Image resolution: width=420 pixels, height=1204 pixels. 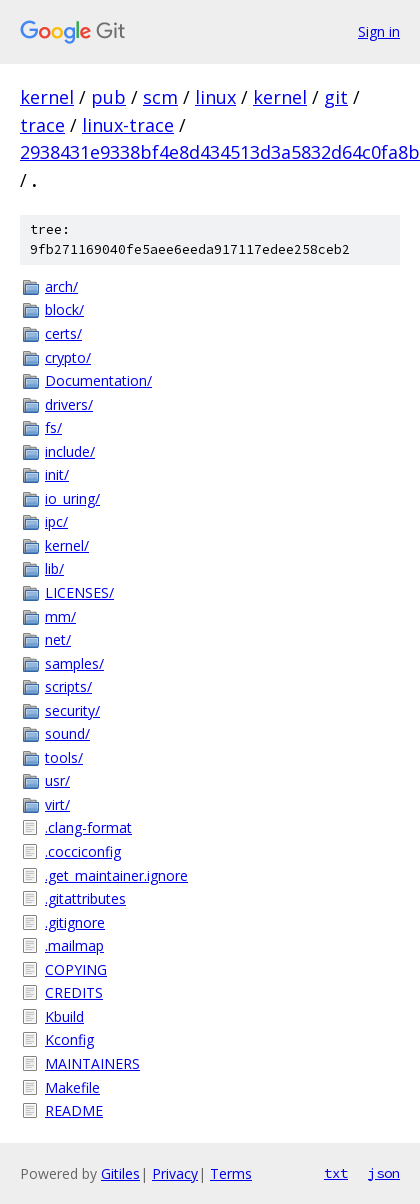 What do you see at coordinates (57, 780) in the screenshot?
I see `usr/` at bounding box center [57, 780].